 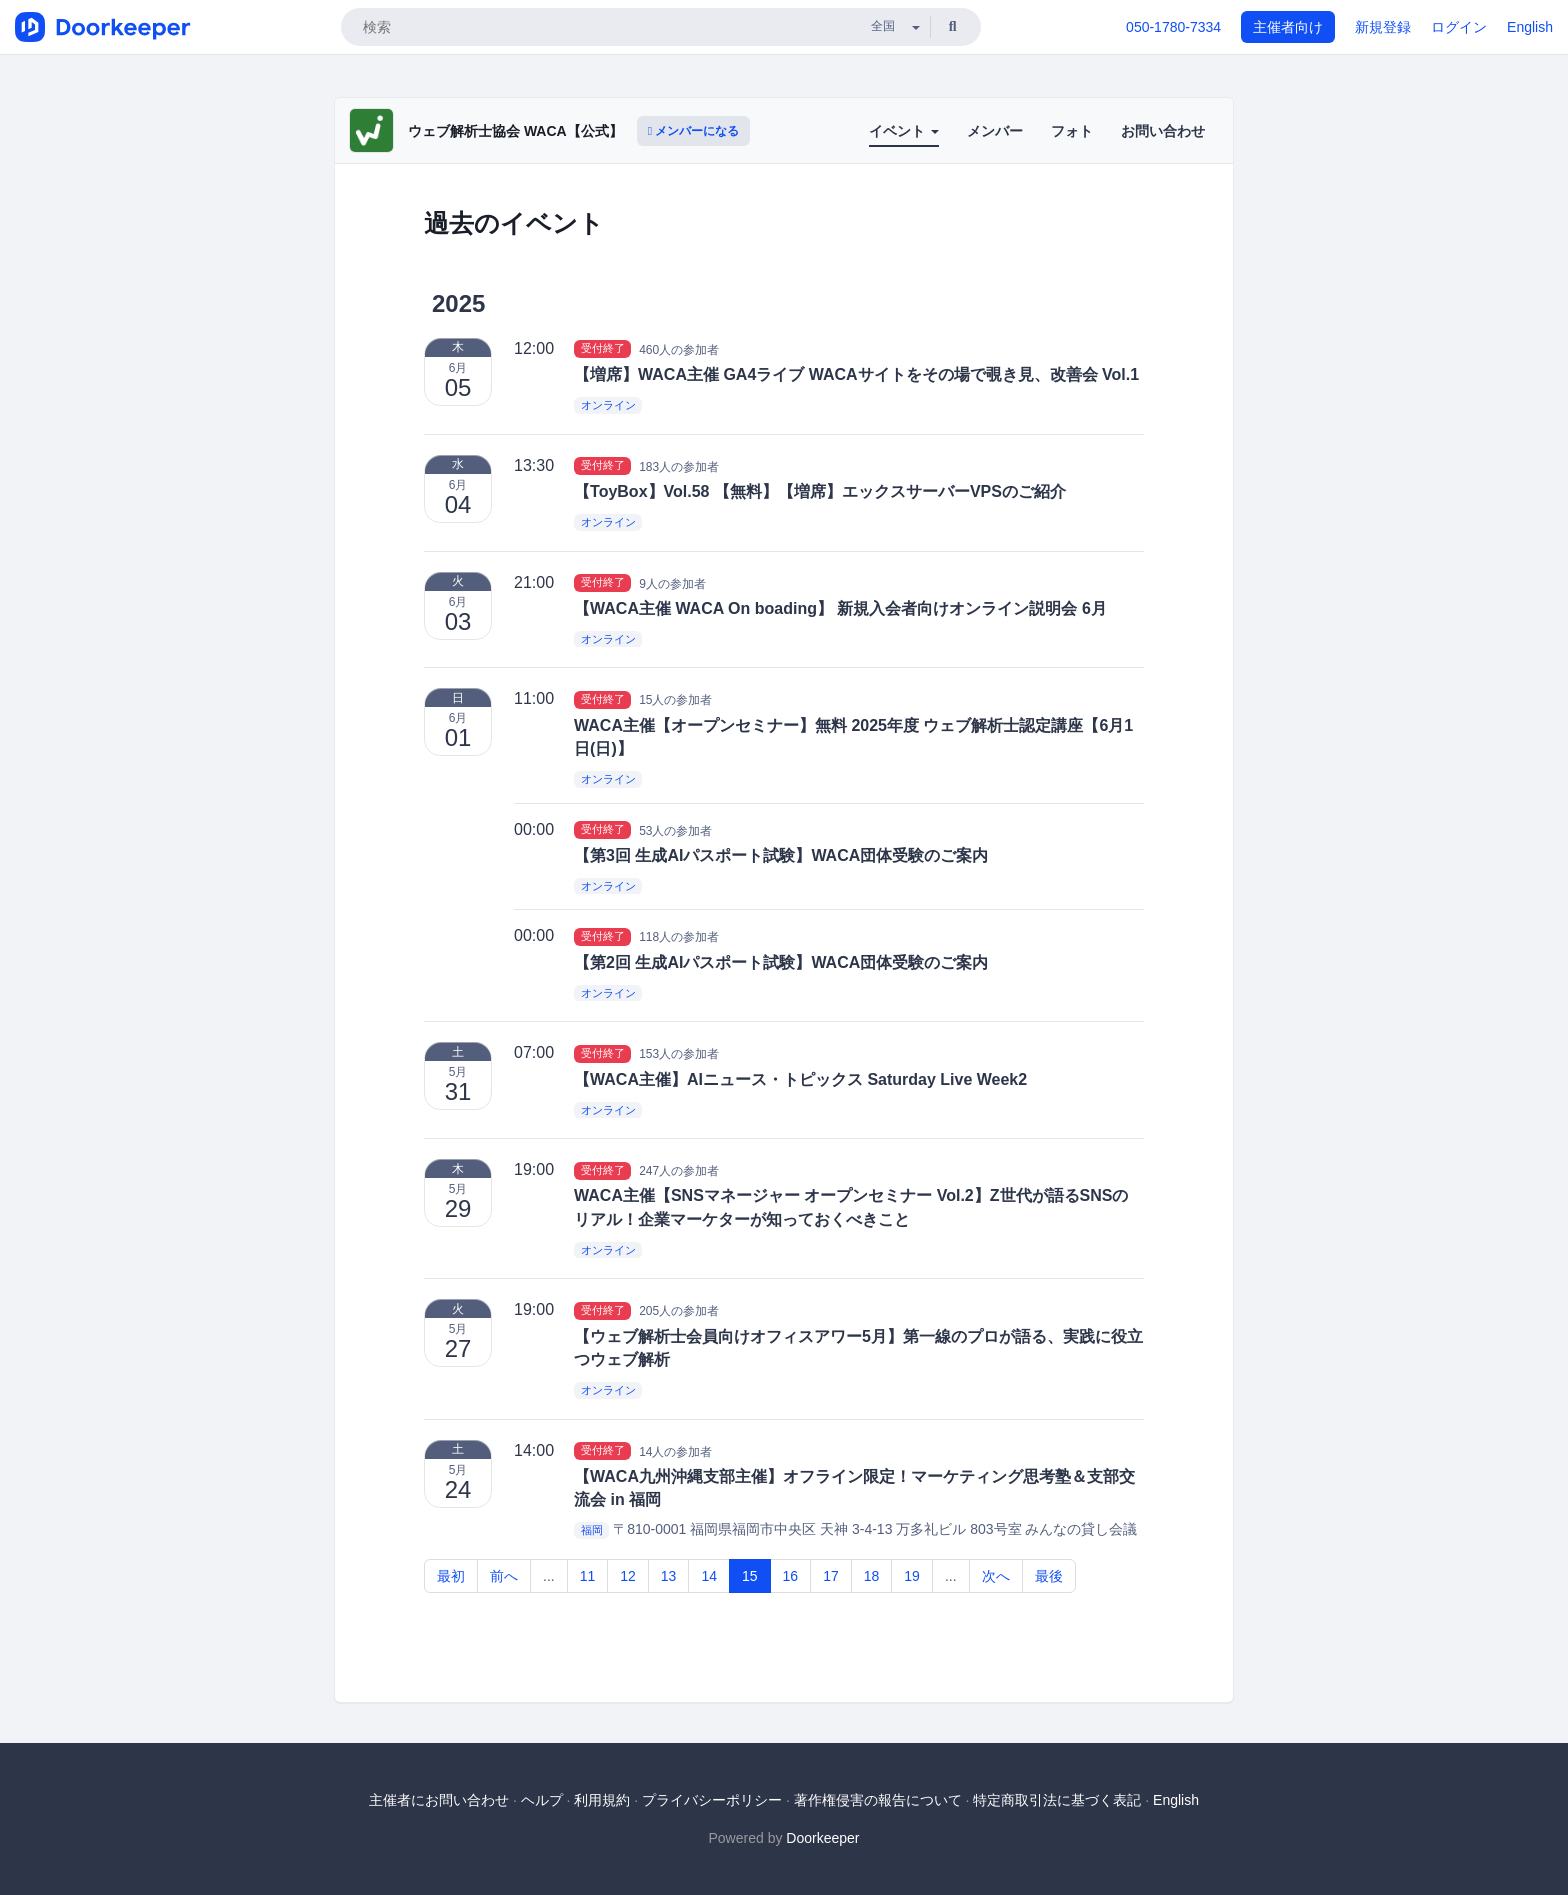 I want to click on 15, so click(x=750, y=1576).